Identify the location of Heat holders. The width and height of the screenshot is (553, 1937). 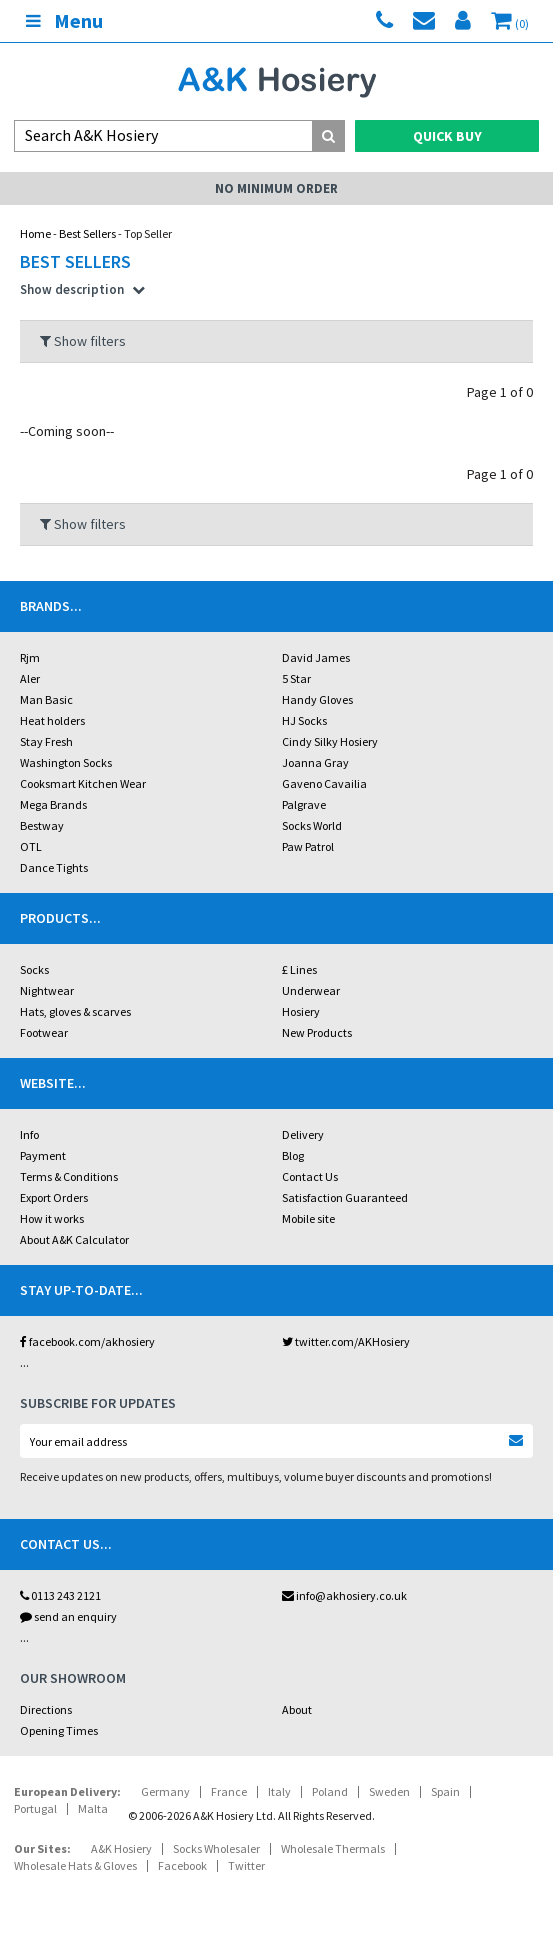
(52, 720).